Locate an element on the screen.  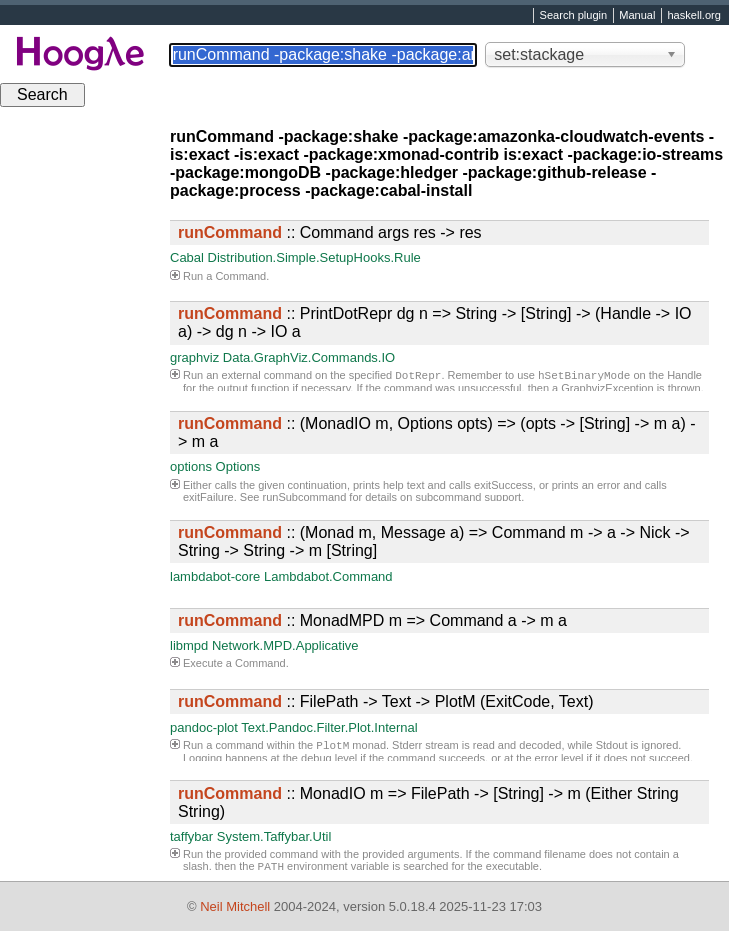
Command is located at coordinates (240, 276).